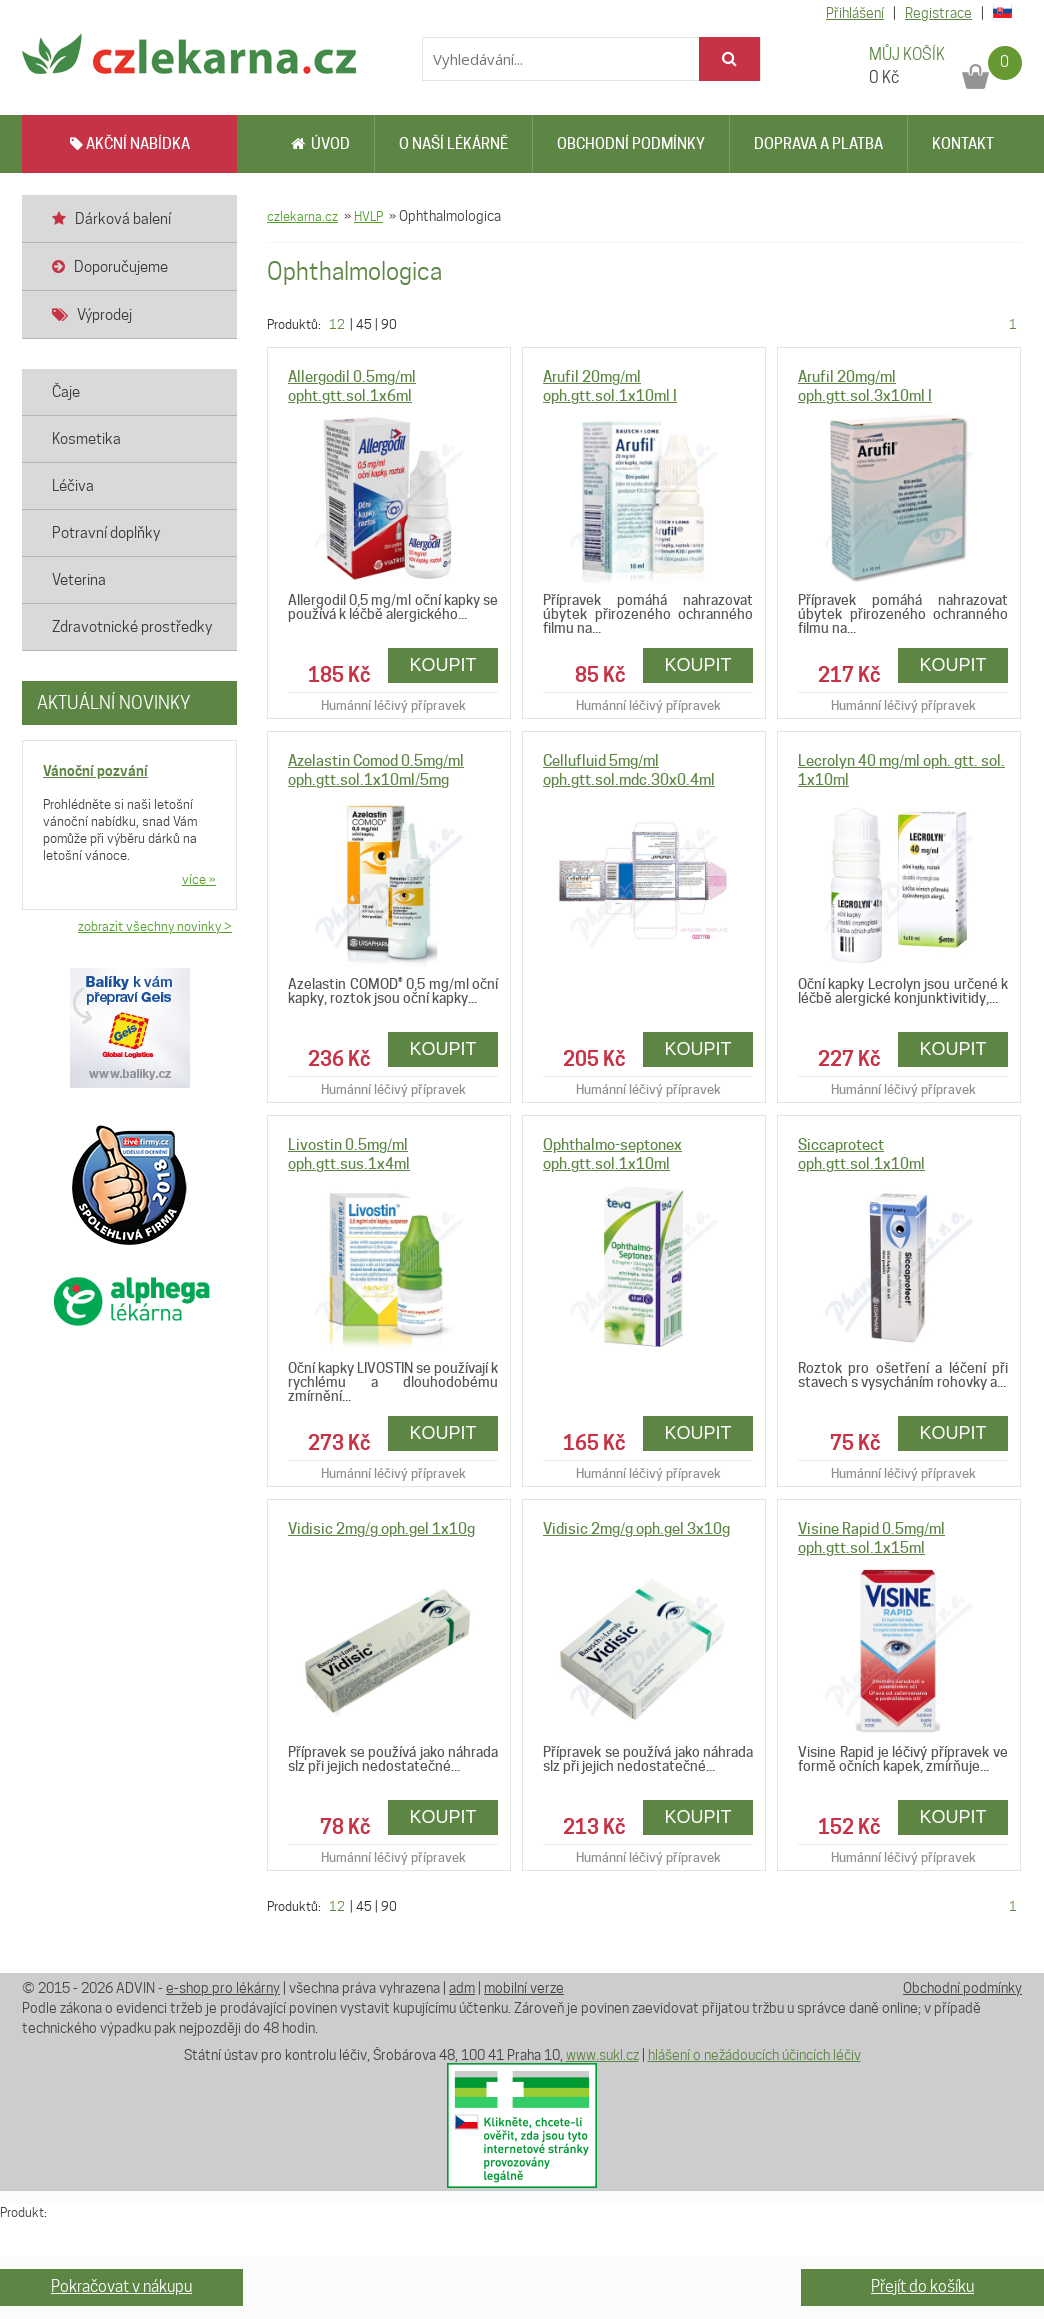  I want to click on 45, so click(364, 324).